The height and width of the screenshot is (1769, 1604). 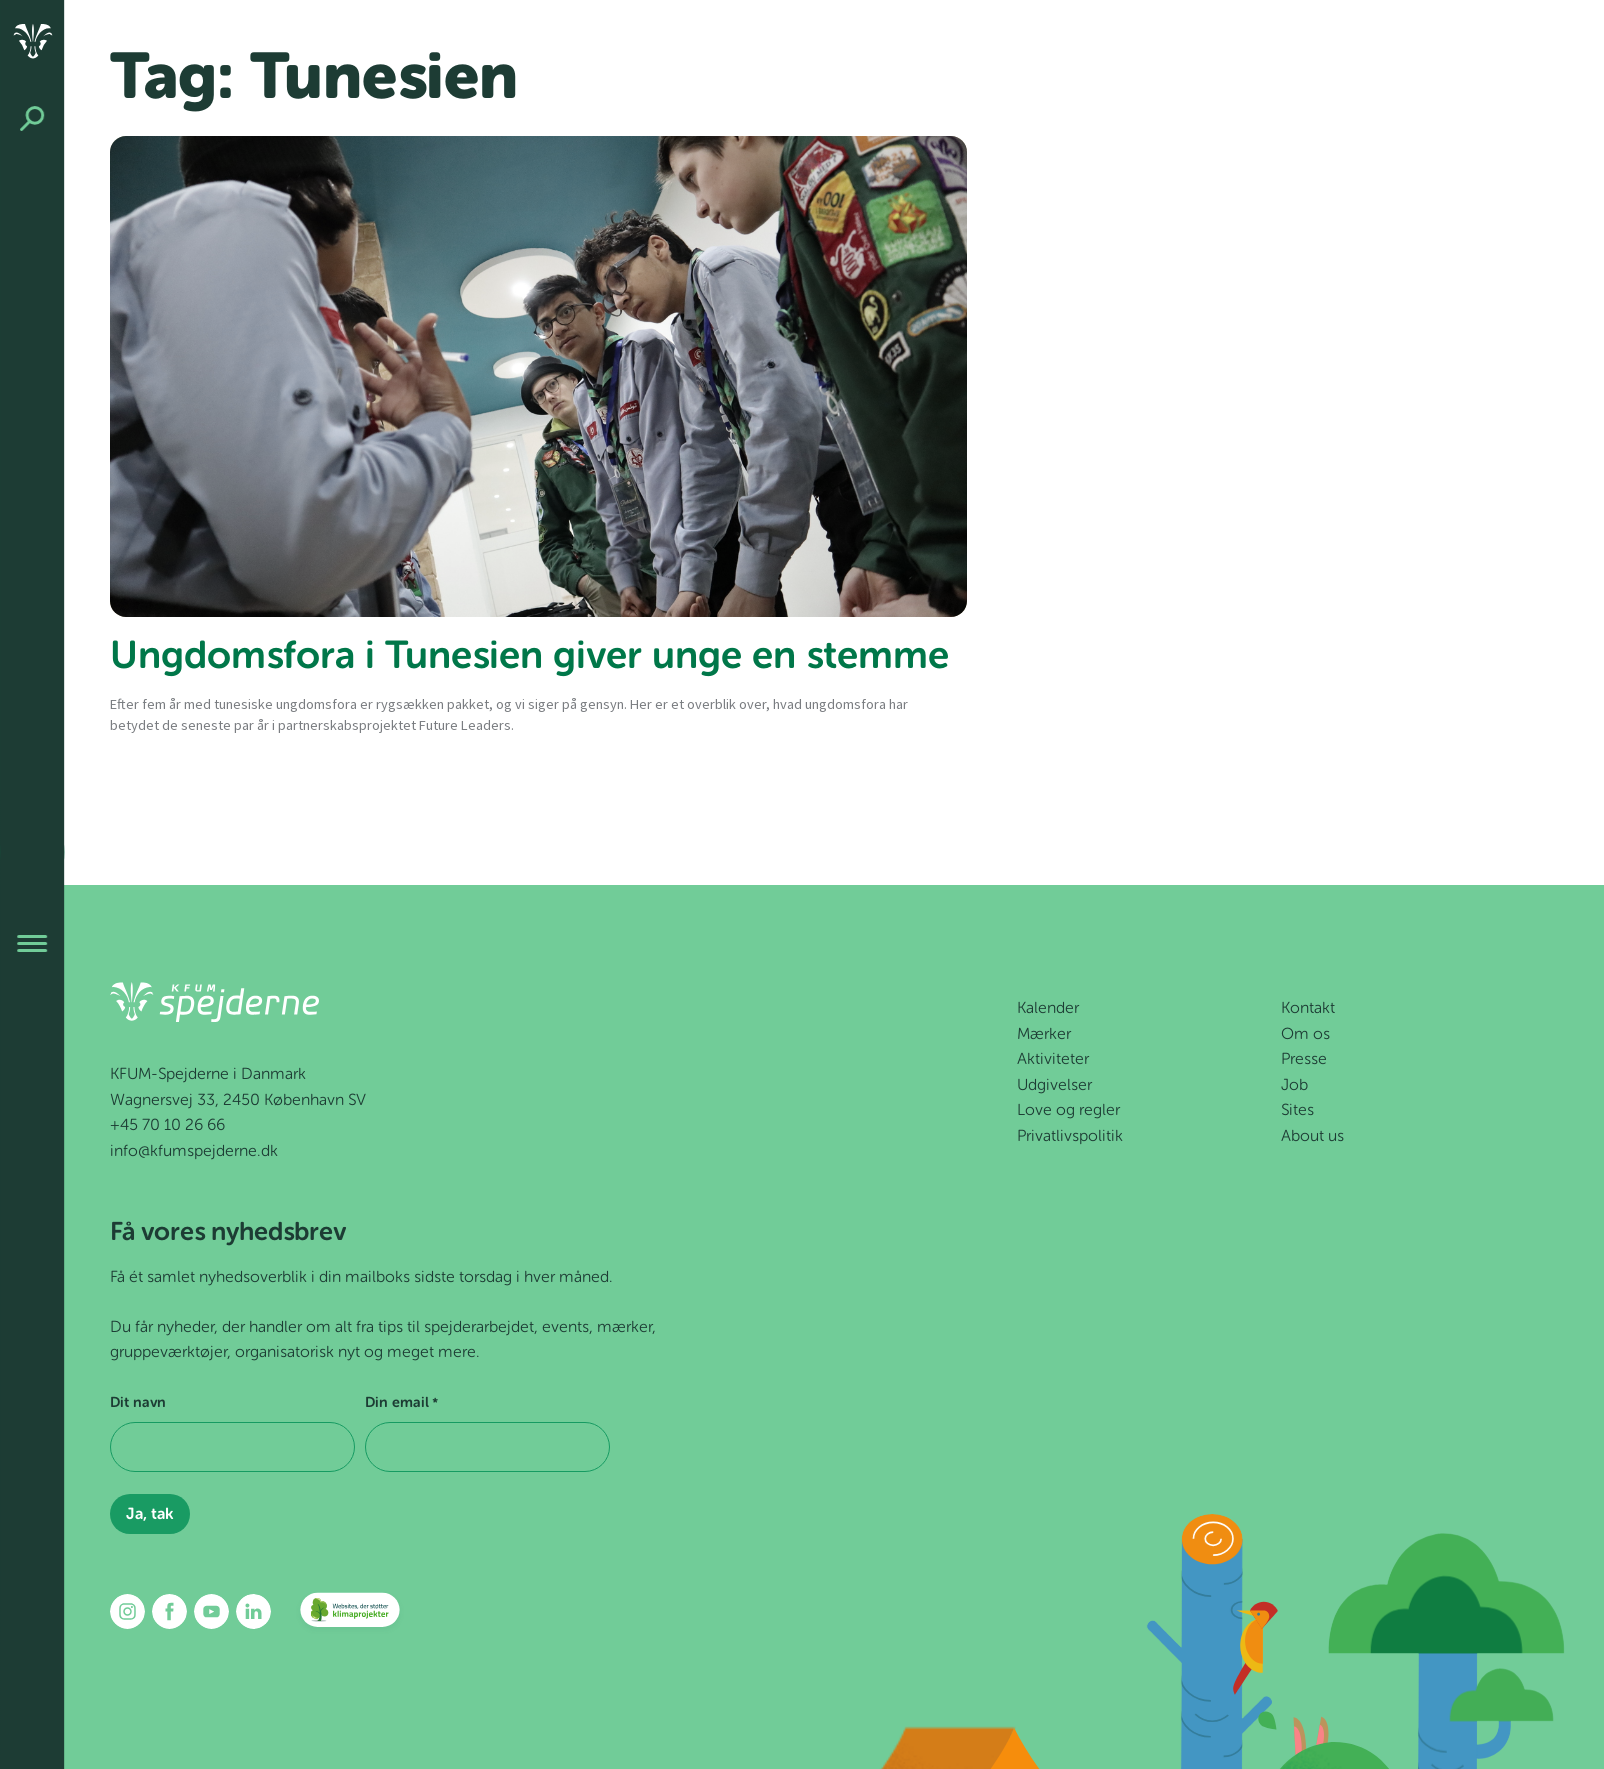 What do you see at coordinates (1305, 1035) in the screenshot?
I see `Om os` at bounding box center [1305, 1035].